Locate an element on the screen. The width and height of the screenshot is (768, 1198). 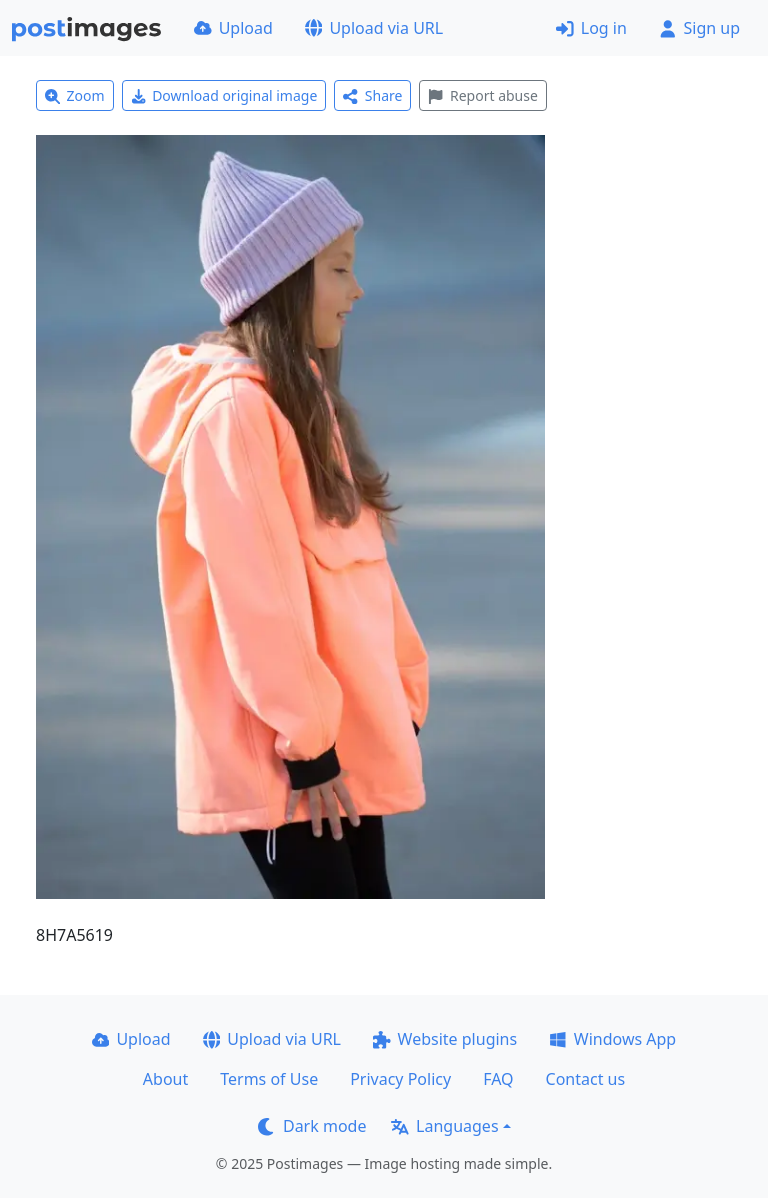
Website plugins is located at coordinates (445, 1039).